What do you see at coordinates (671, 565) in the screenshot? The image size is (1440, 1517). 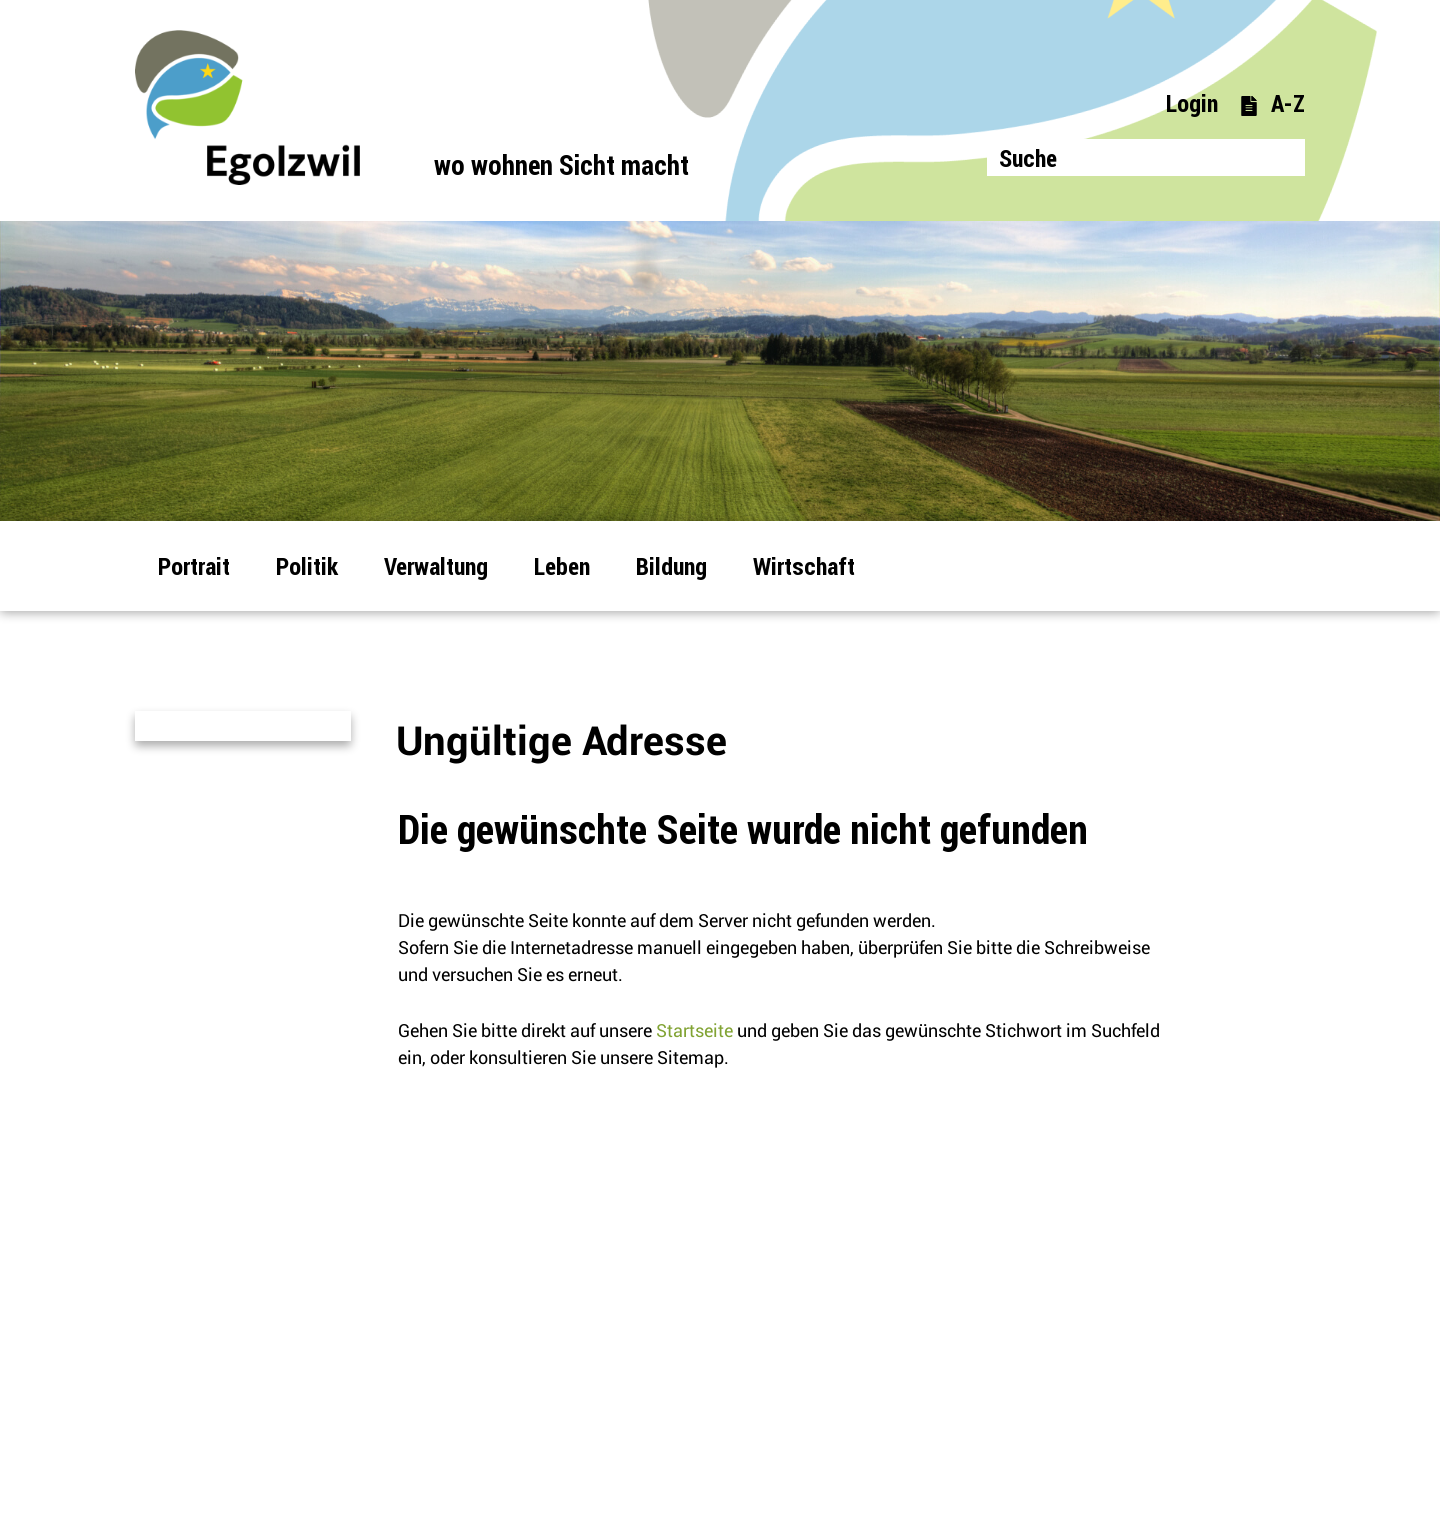 I see `Bildung` at bounding box center [671, 565].